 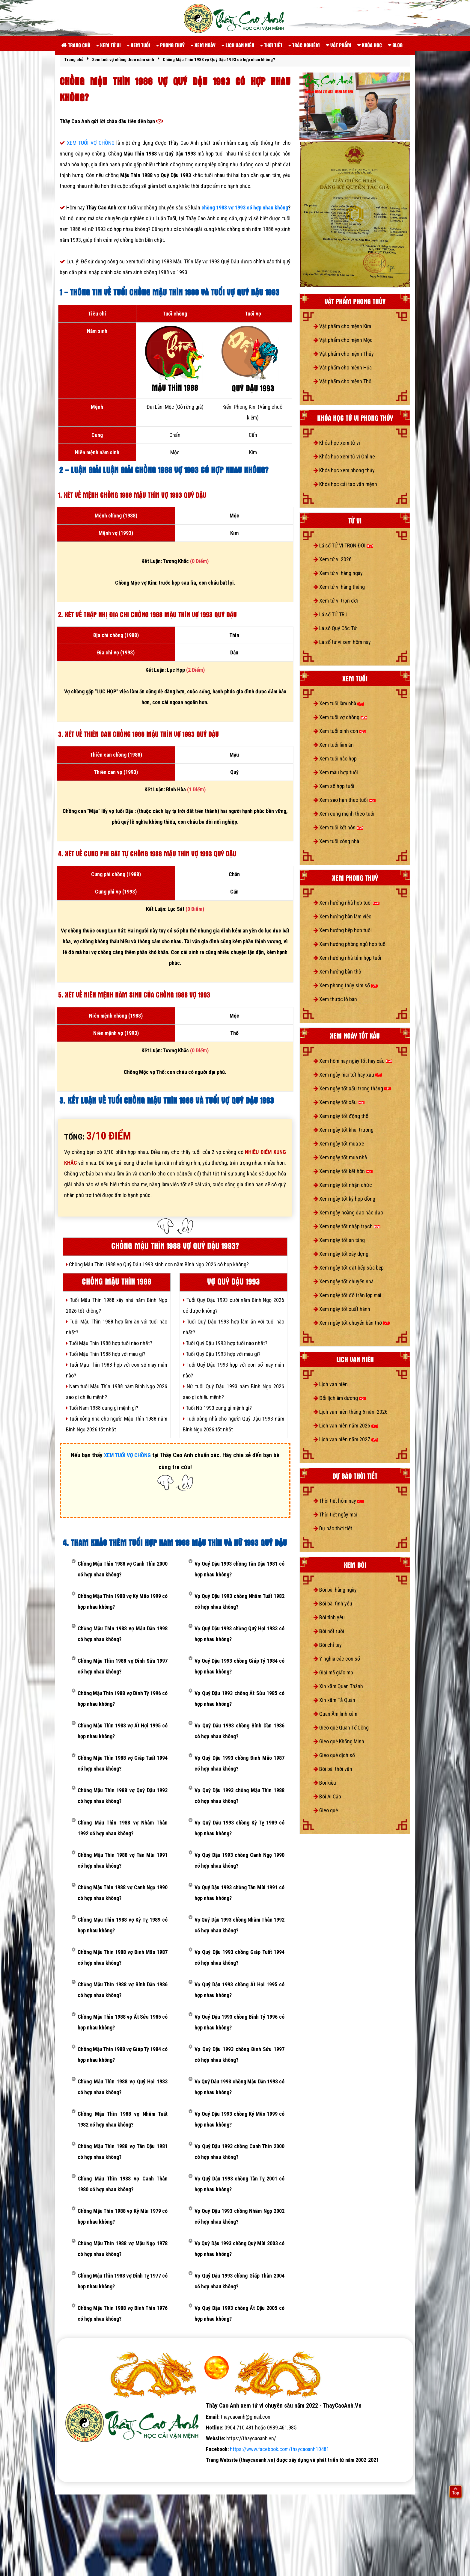 What do you see at coordinates (123, 2022) in the screenshot?
I see `Chồng Mậu Thìn 1988 vợ Ất Sửu 1985 có hợp nhau không?` at bounding box center [123, 2022].